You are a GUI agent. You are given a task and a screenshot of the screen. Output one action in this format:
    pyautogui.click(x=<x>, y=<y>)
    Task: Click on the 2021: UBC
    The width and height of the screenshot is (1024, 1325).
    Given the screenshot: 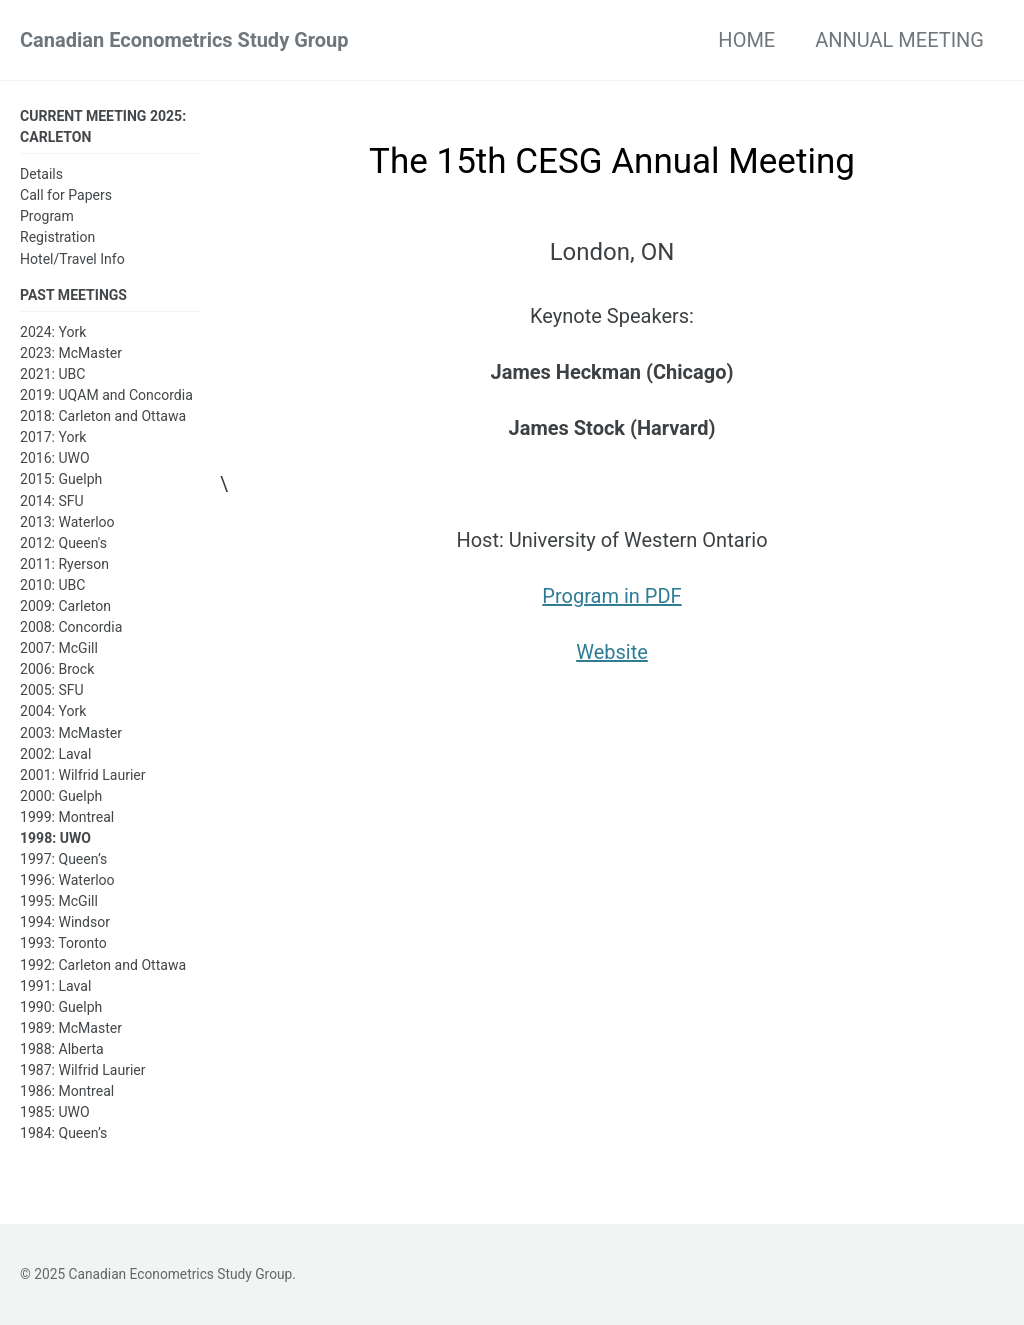 What is the action you would take?
    pyautogui.click(x=52, y=374)
    